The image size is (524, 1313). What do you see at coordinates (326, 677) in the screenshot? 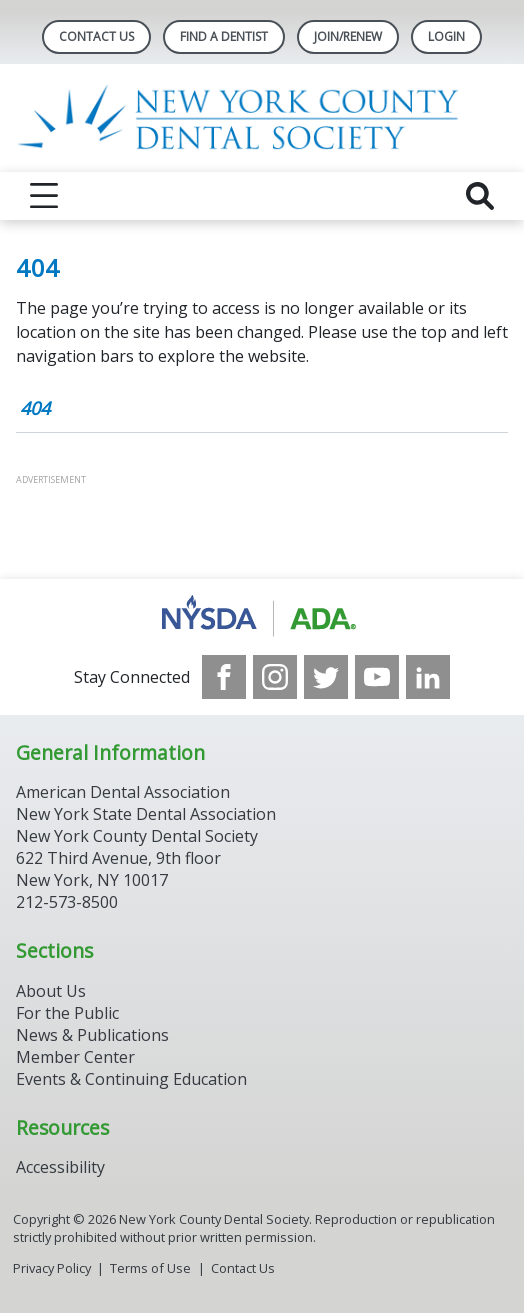
I see `[see our Twitter]` at bounding box center [326, 677].